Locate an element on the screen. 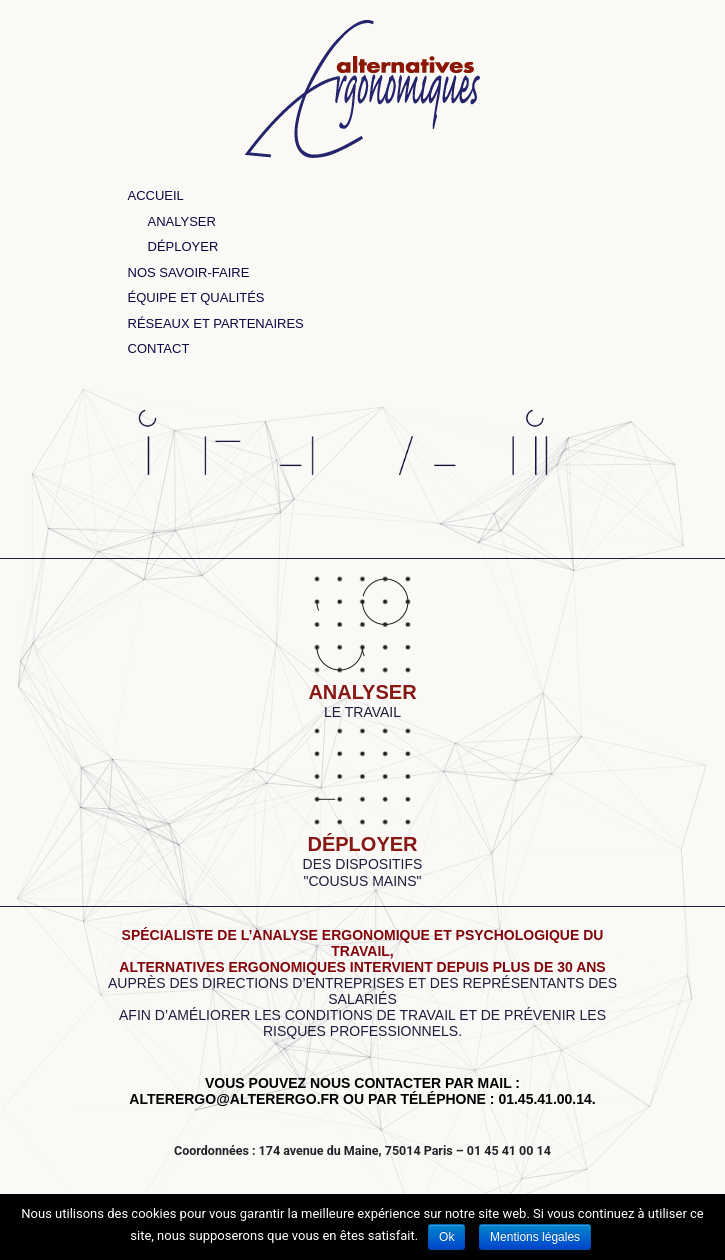  Contact is located at coordinates (159, 348).